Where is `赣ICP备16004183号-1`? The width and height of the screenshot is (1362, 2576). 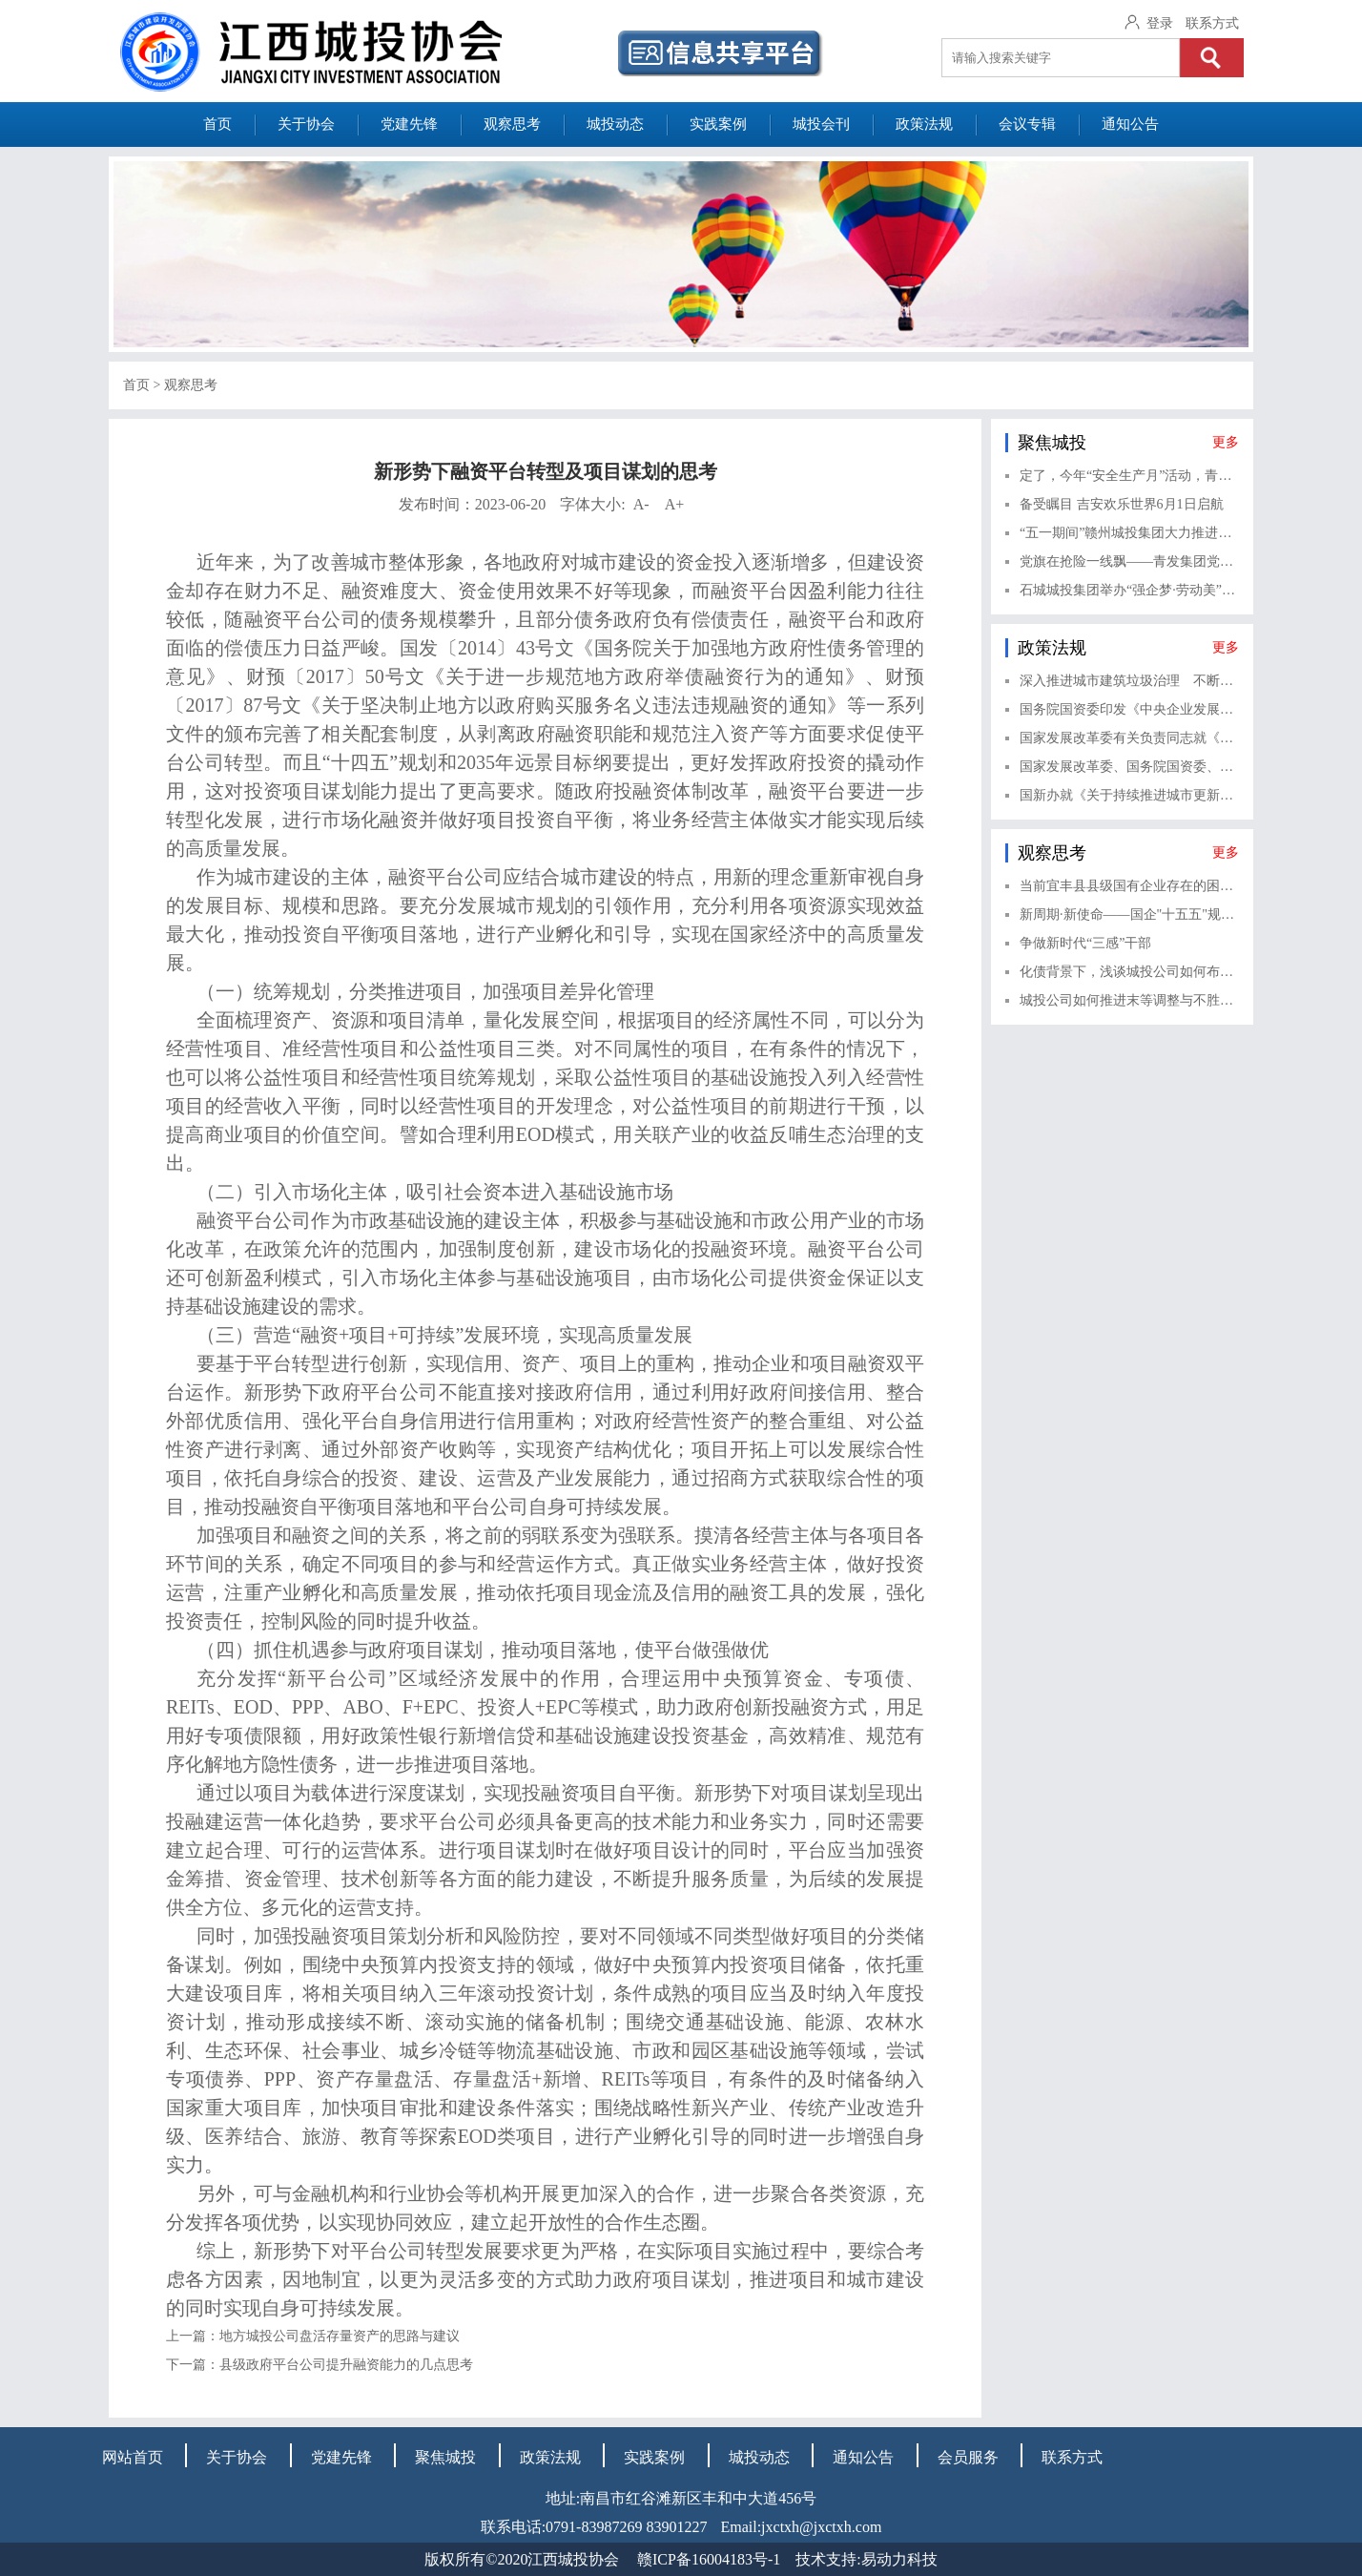 赣ICP备16004183号-1 is located at coordinates (708, 2559).